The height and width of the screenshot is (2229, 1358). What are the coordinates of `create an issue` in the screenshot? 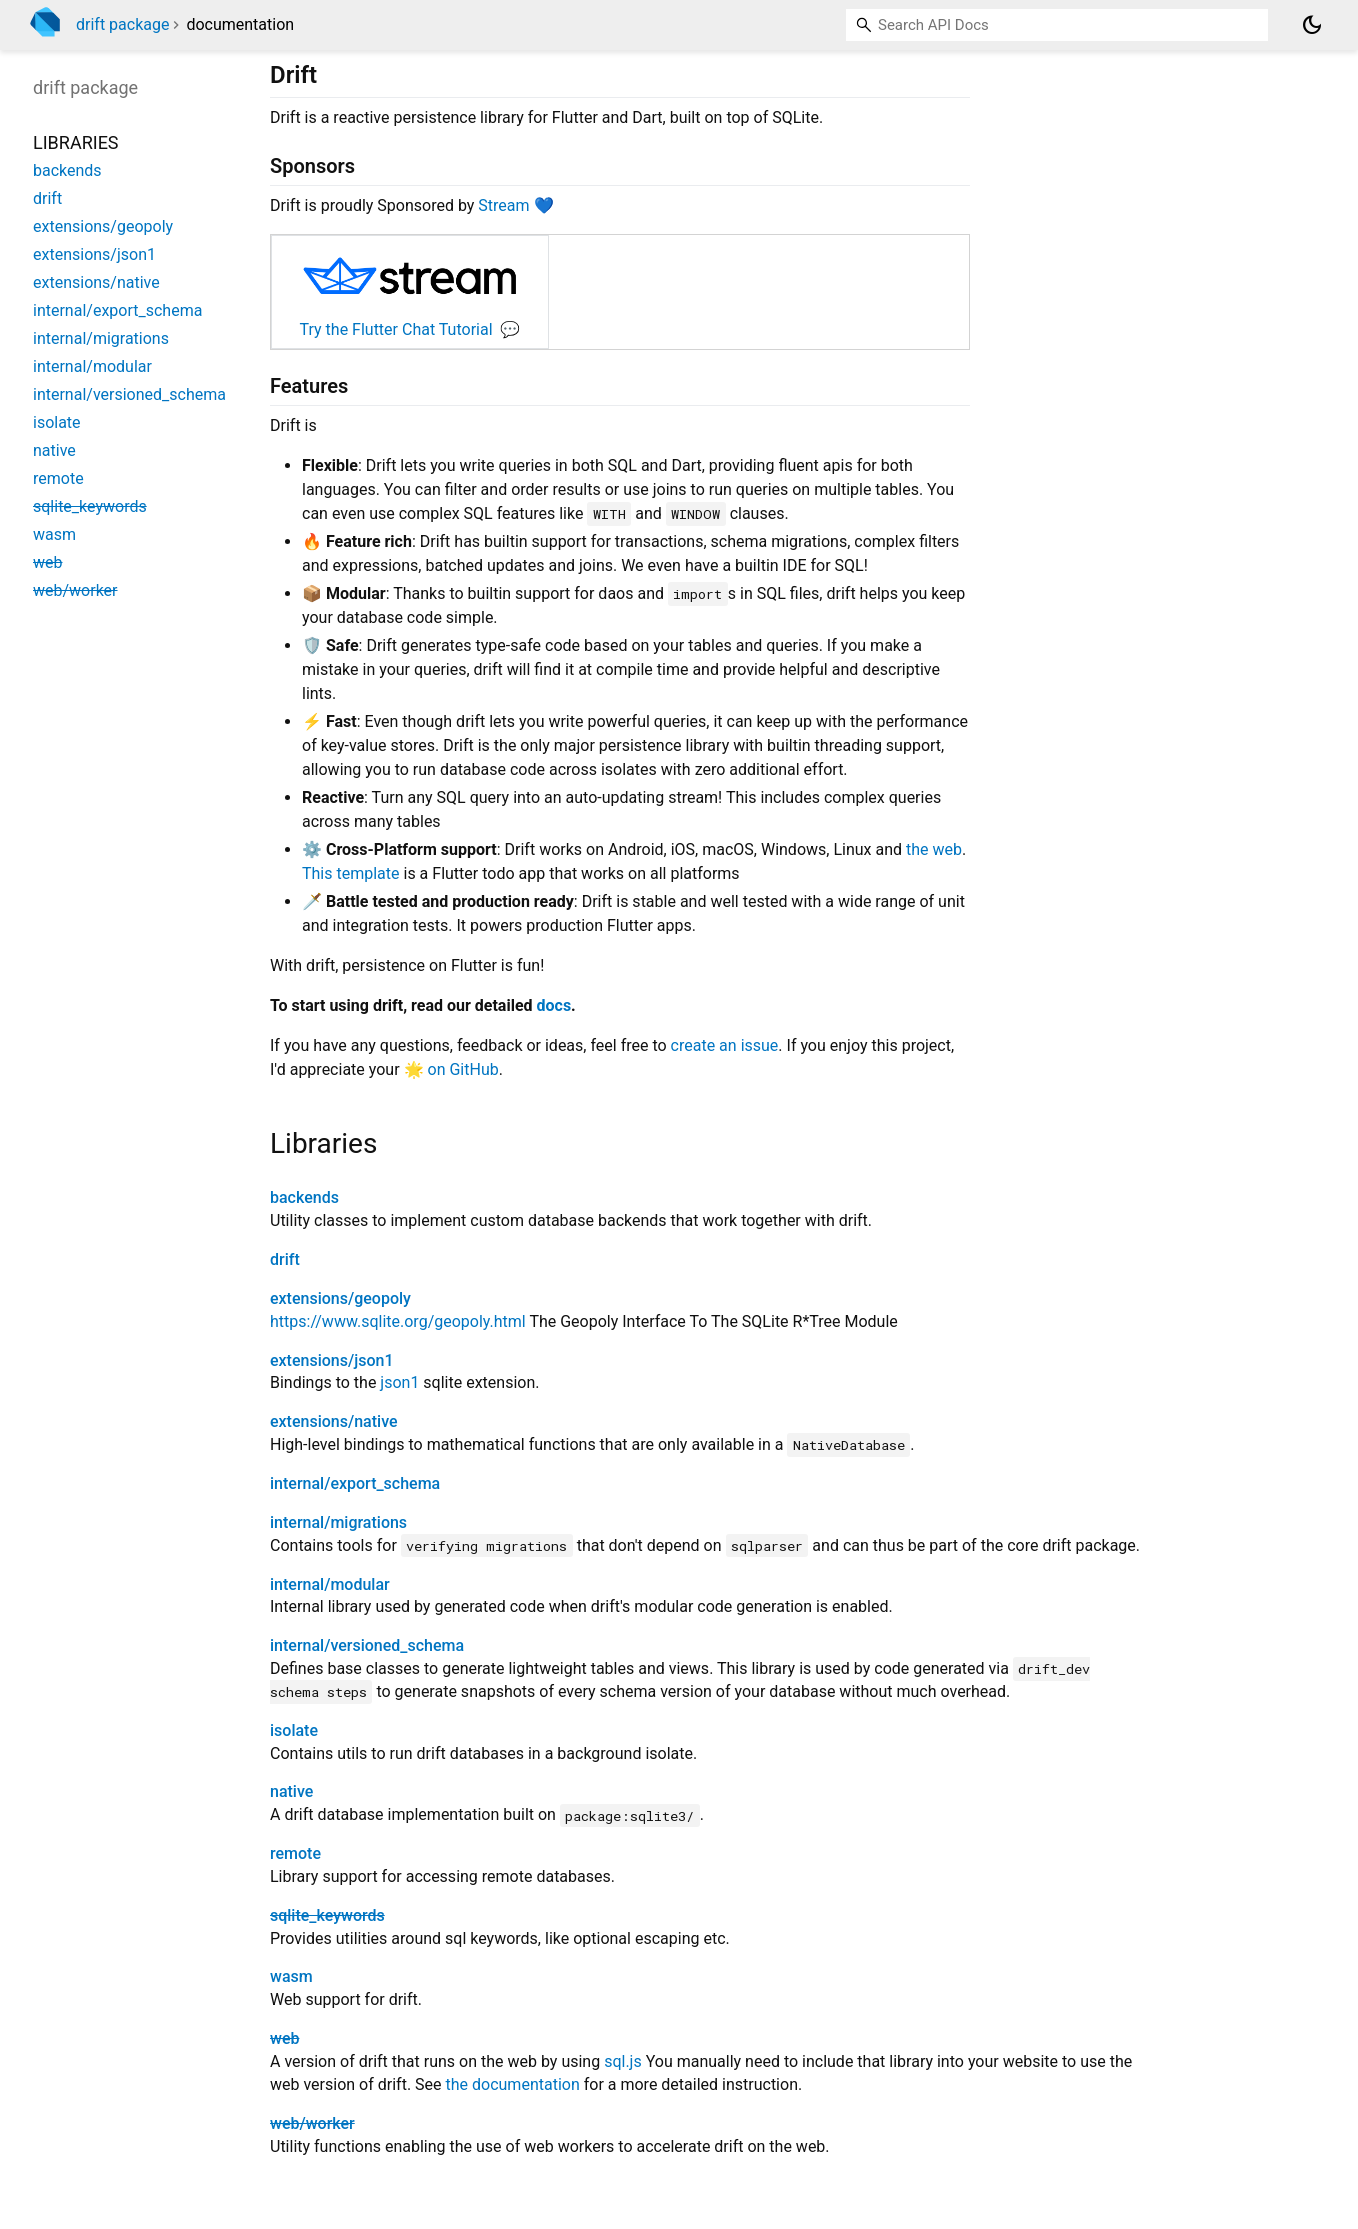 It's located at (725, 1045).